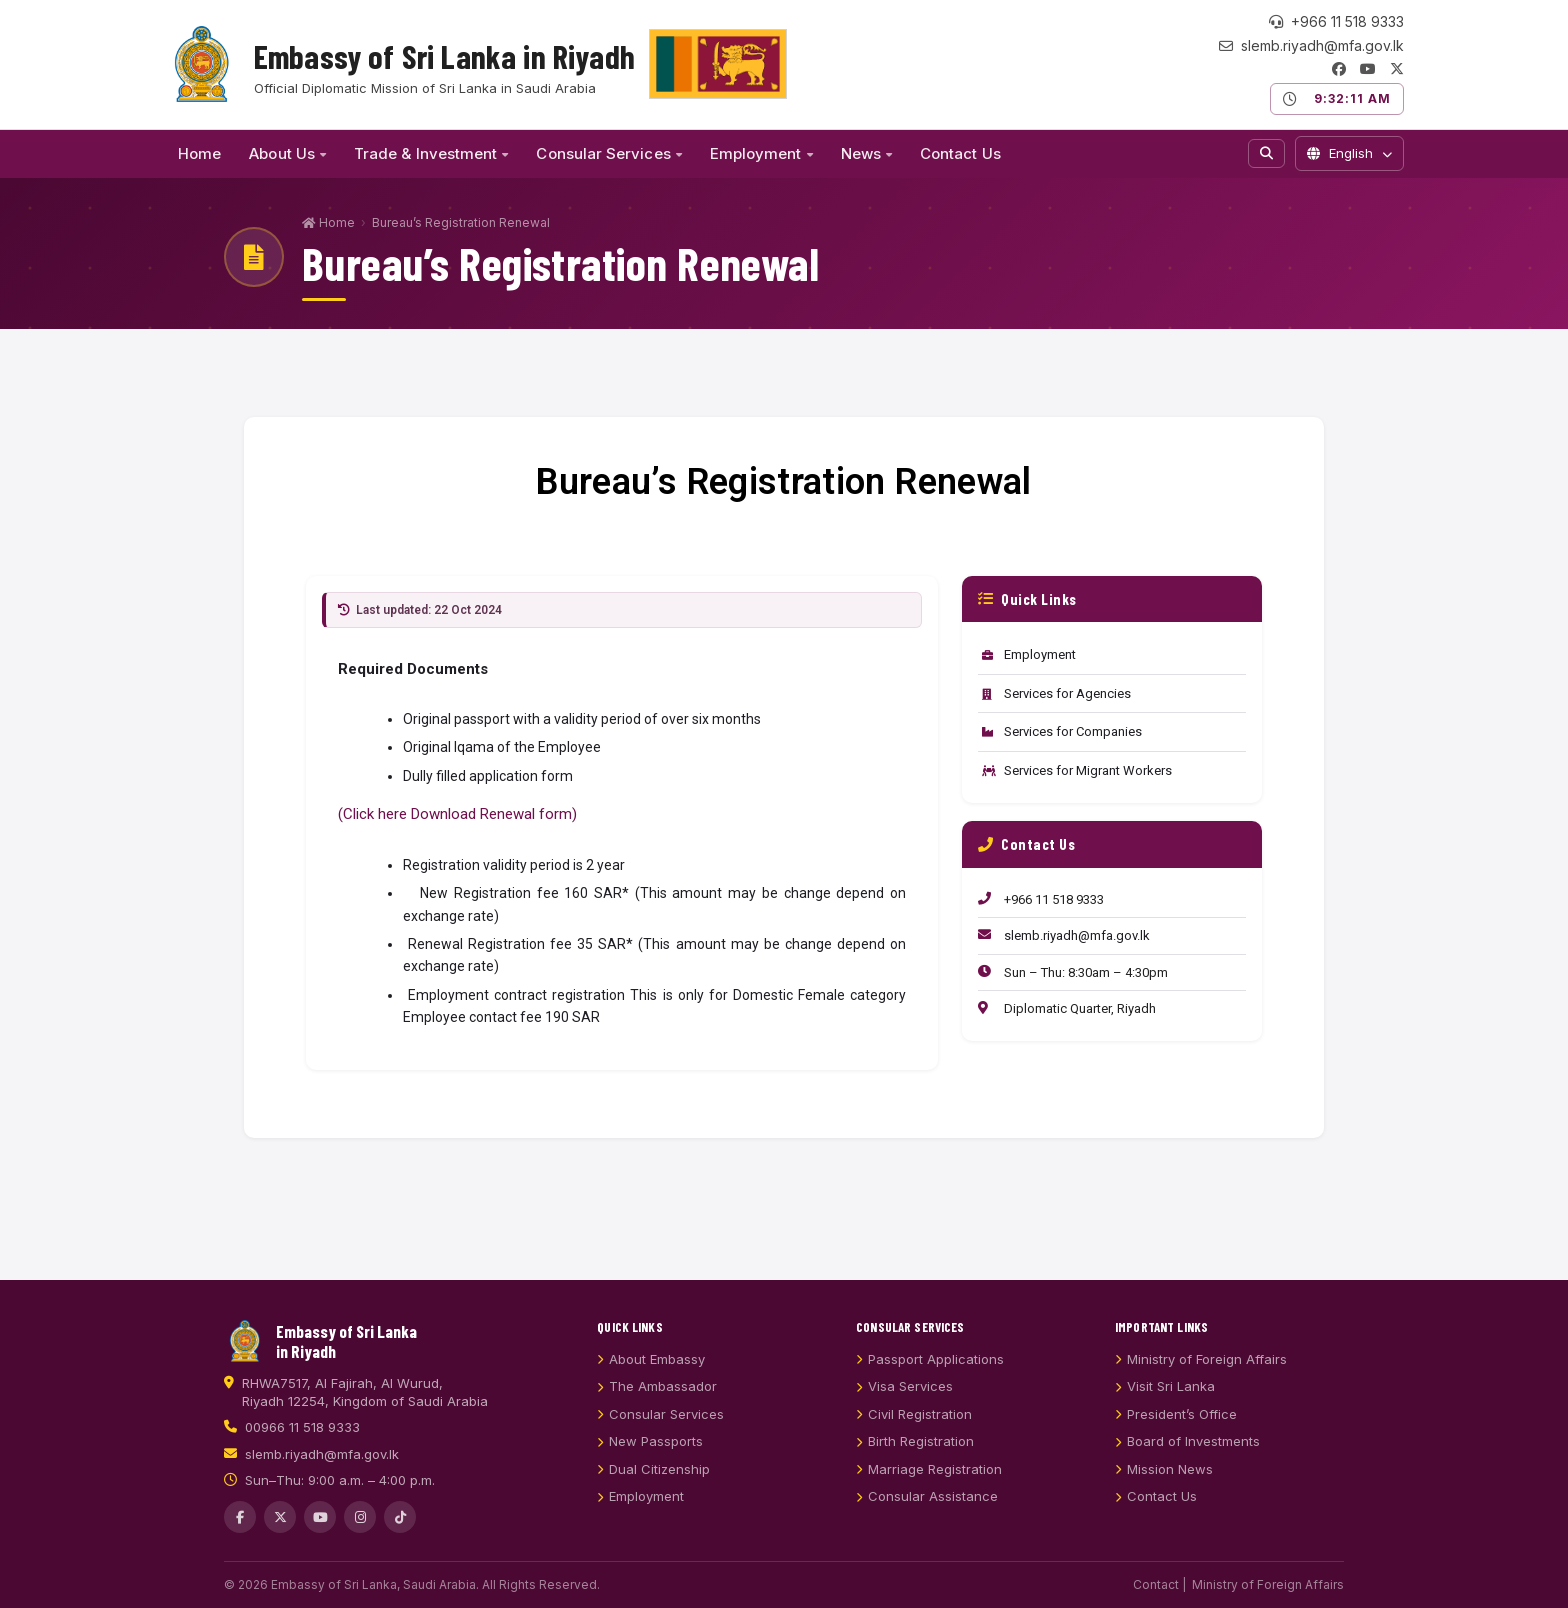 The height and width of the screenshot is (1608, 1568). I want to click on [Search], so click(1266, 153).